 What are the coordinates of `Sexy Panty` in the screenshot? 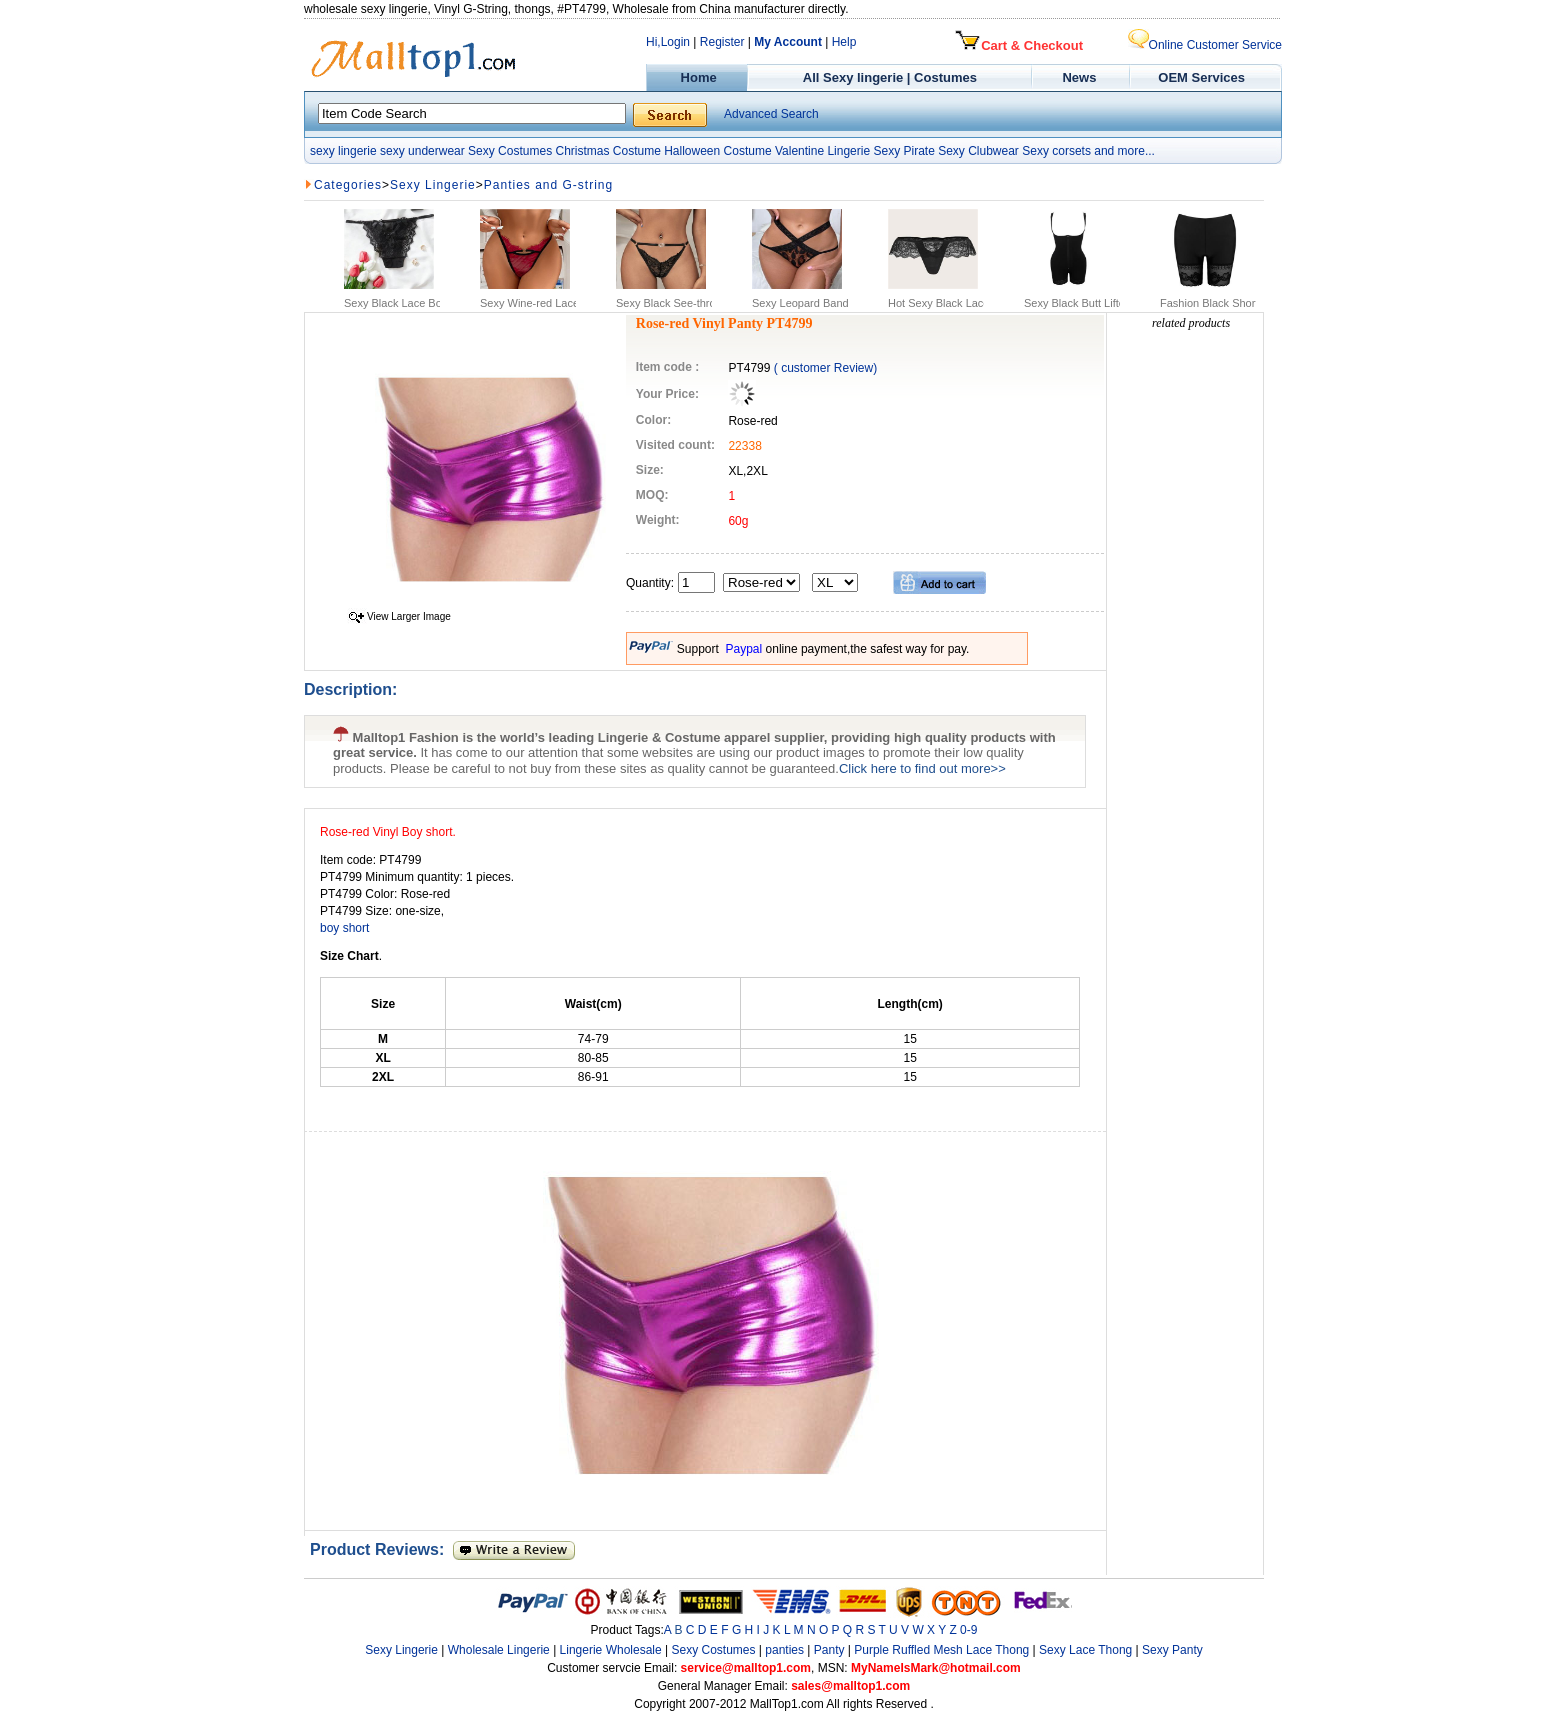 It's located at (1172, 1650).